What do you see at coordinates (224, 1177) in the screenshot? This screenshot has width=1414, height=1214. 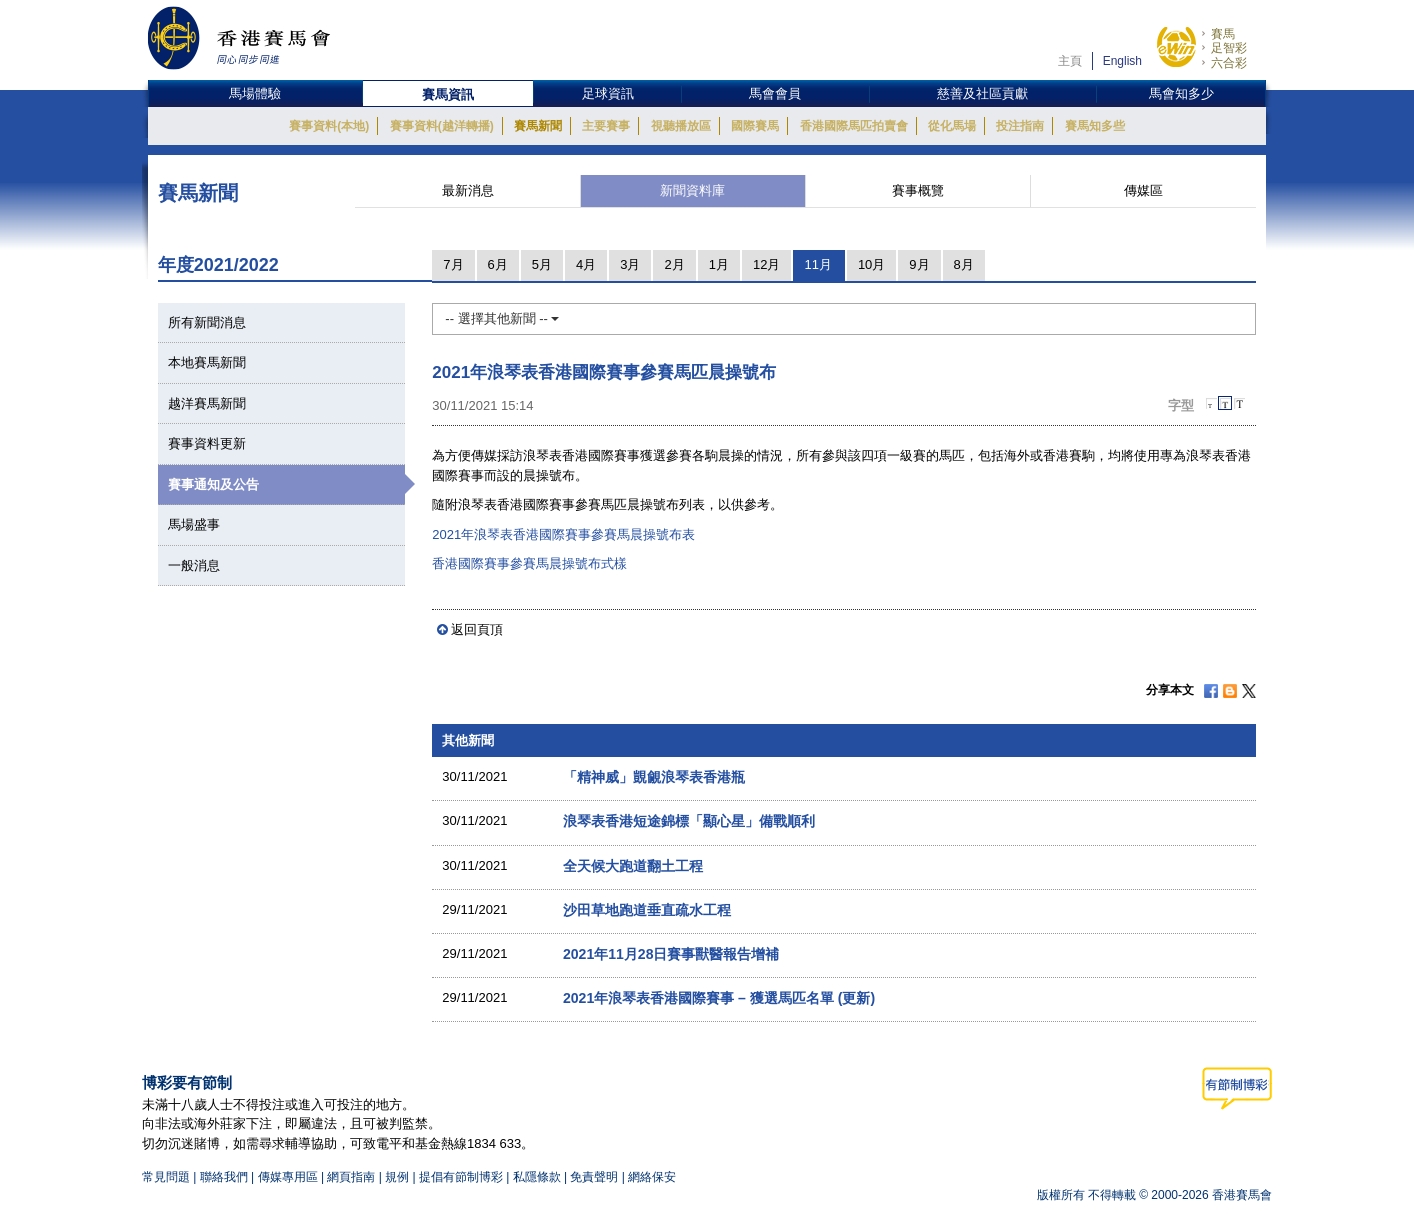 I see `聯絡我們` at bounding box center [224, 1177].